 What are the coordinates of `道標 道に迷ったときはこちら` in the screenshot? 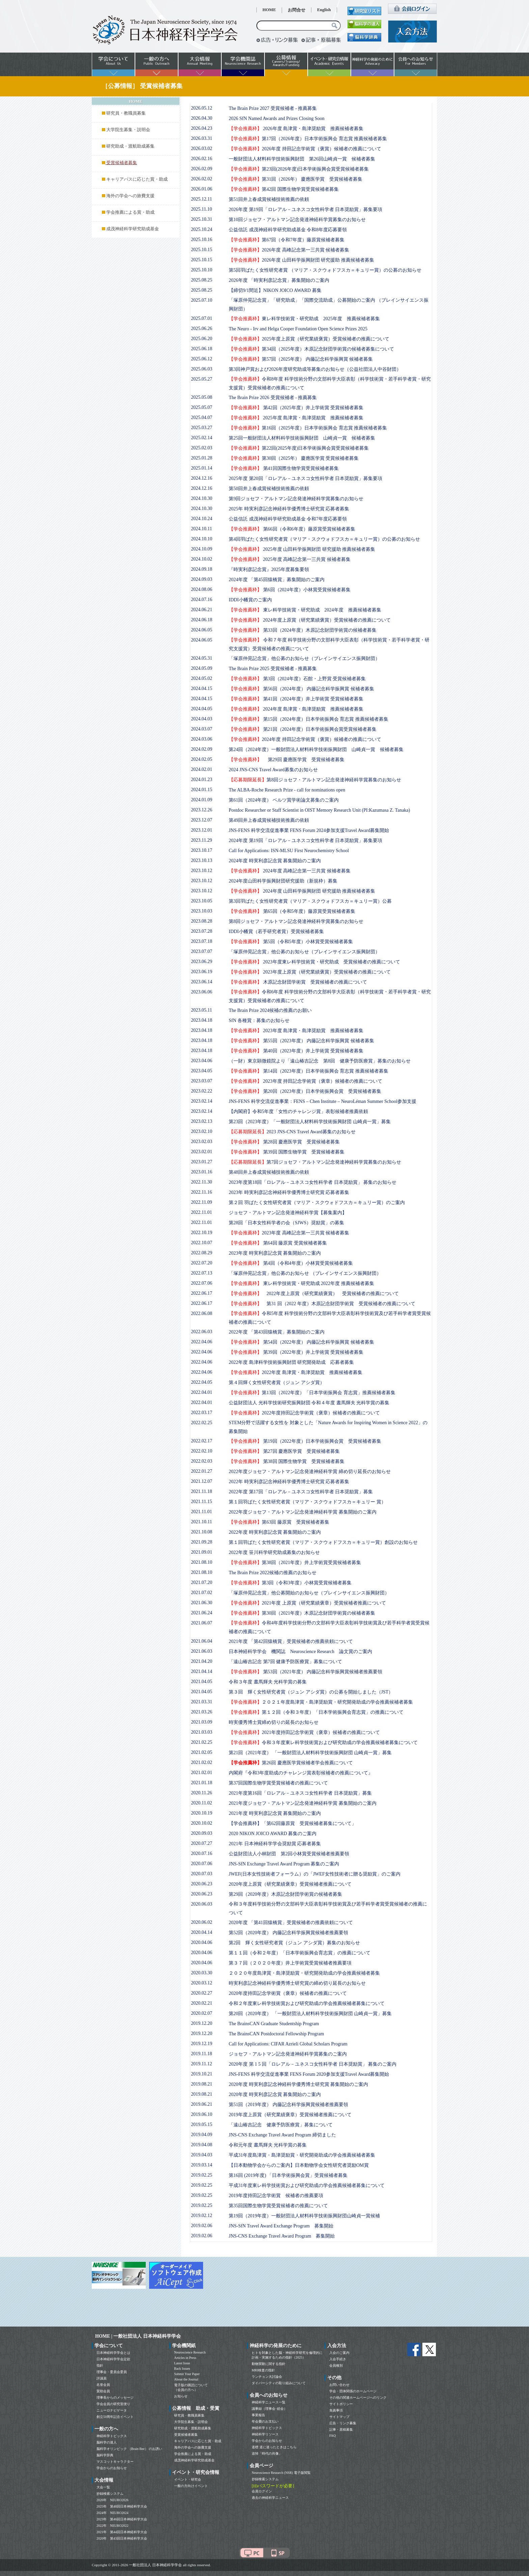 It's located at (274, 2447).